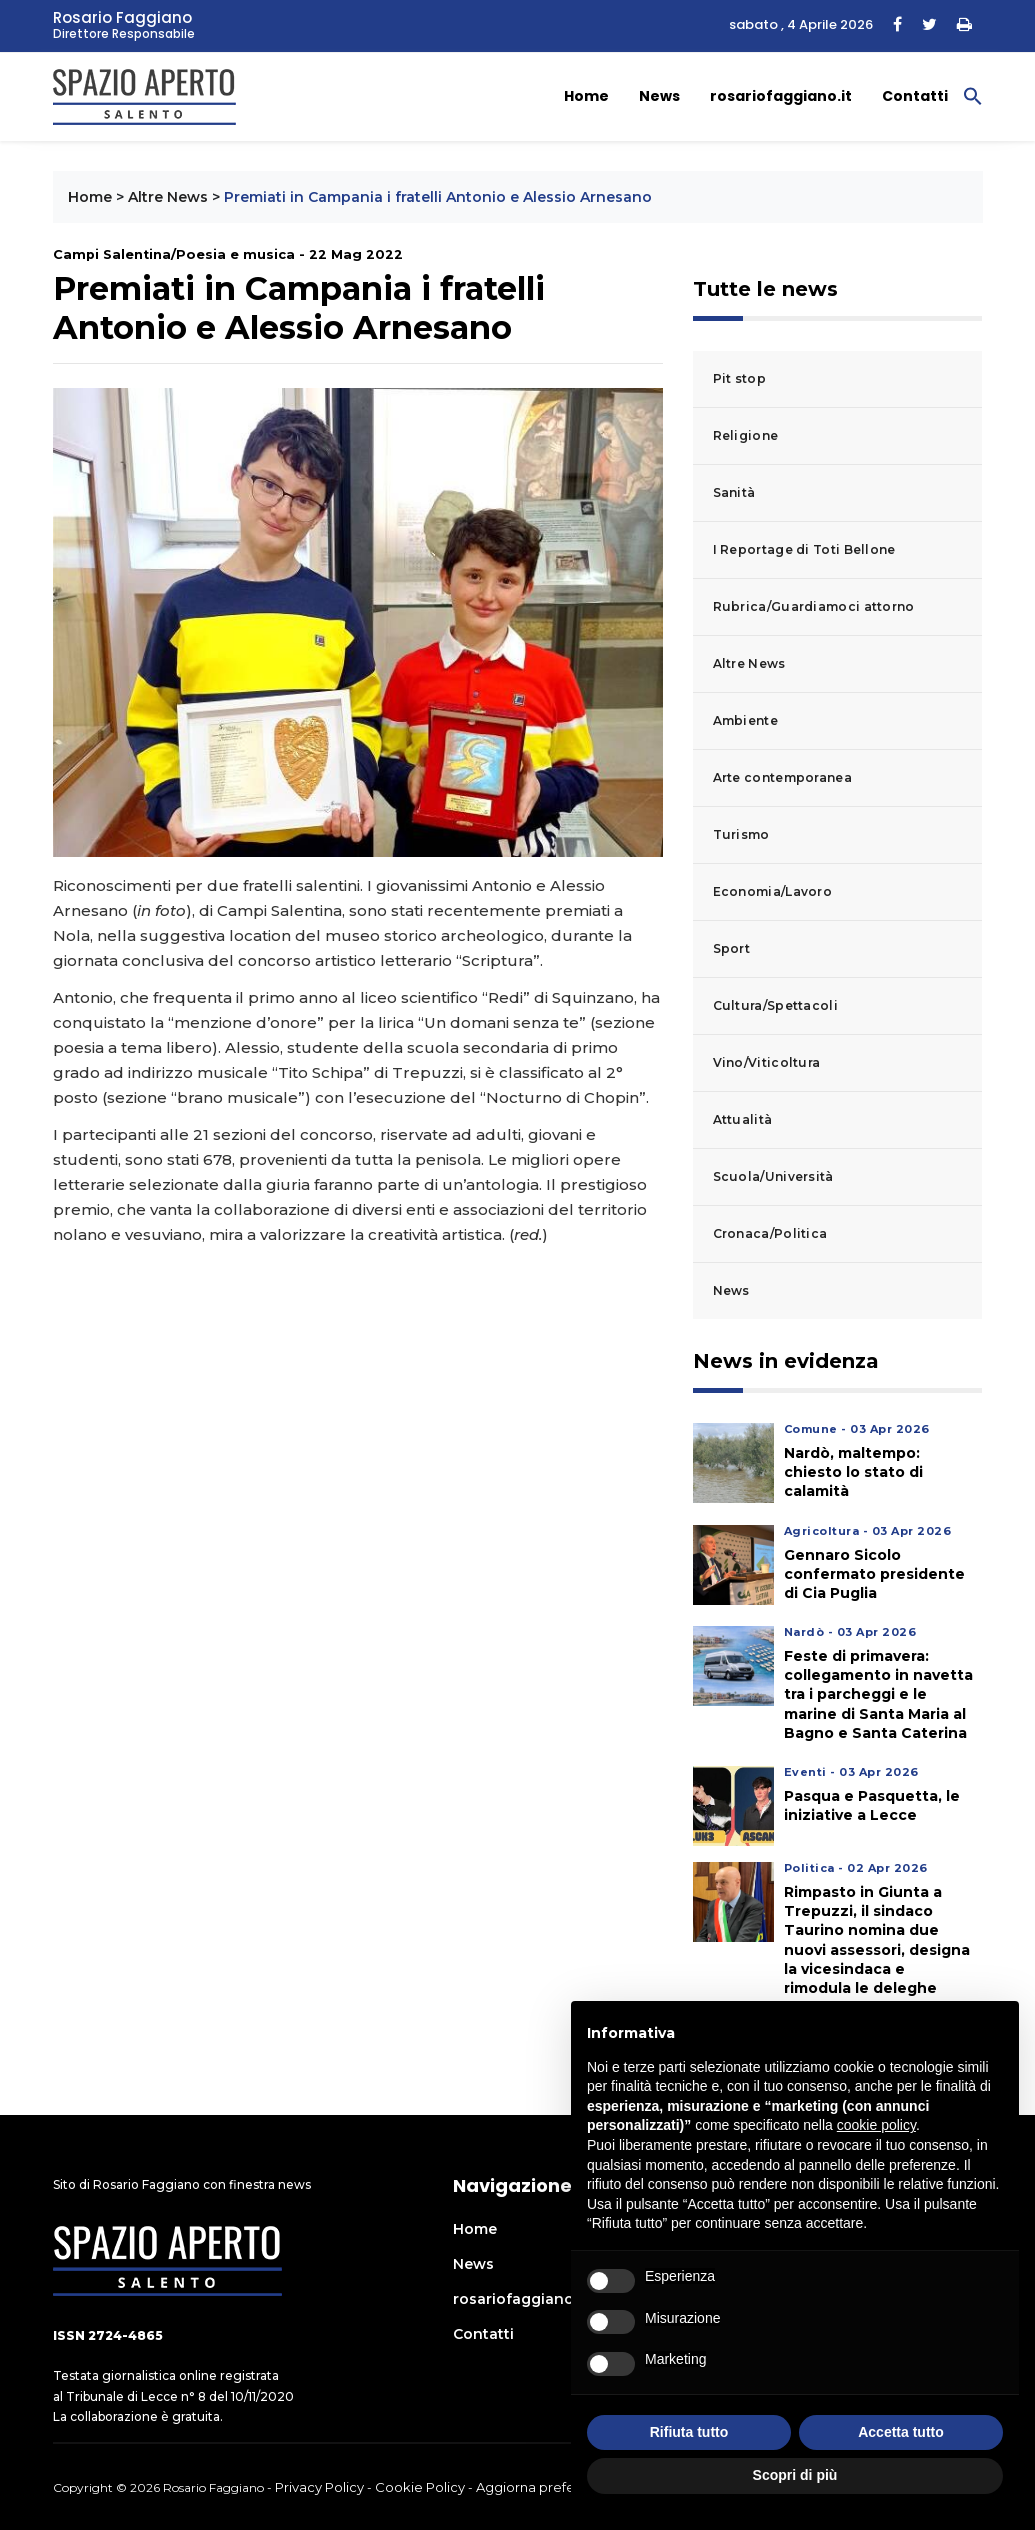 This screenshot has width=1035, height=2530. I want to click on Cronaca/Politica, so click(770, 1233).